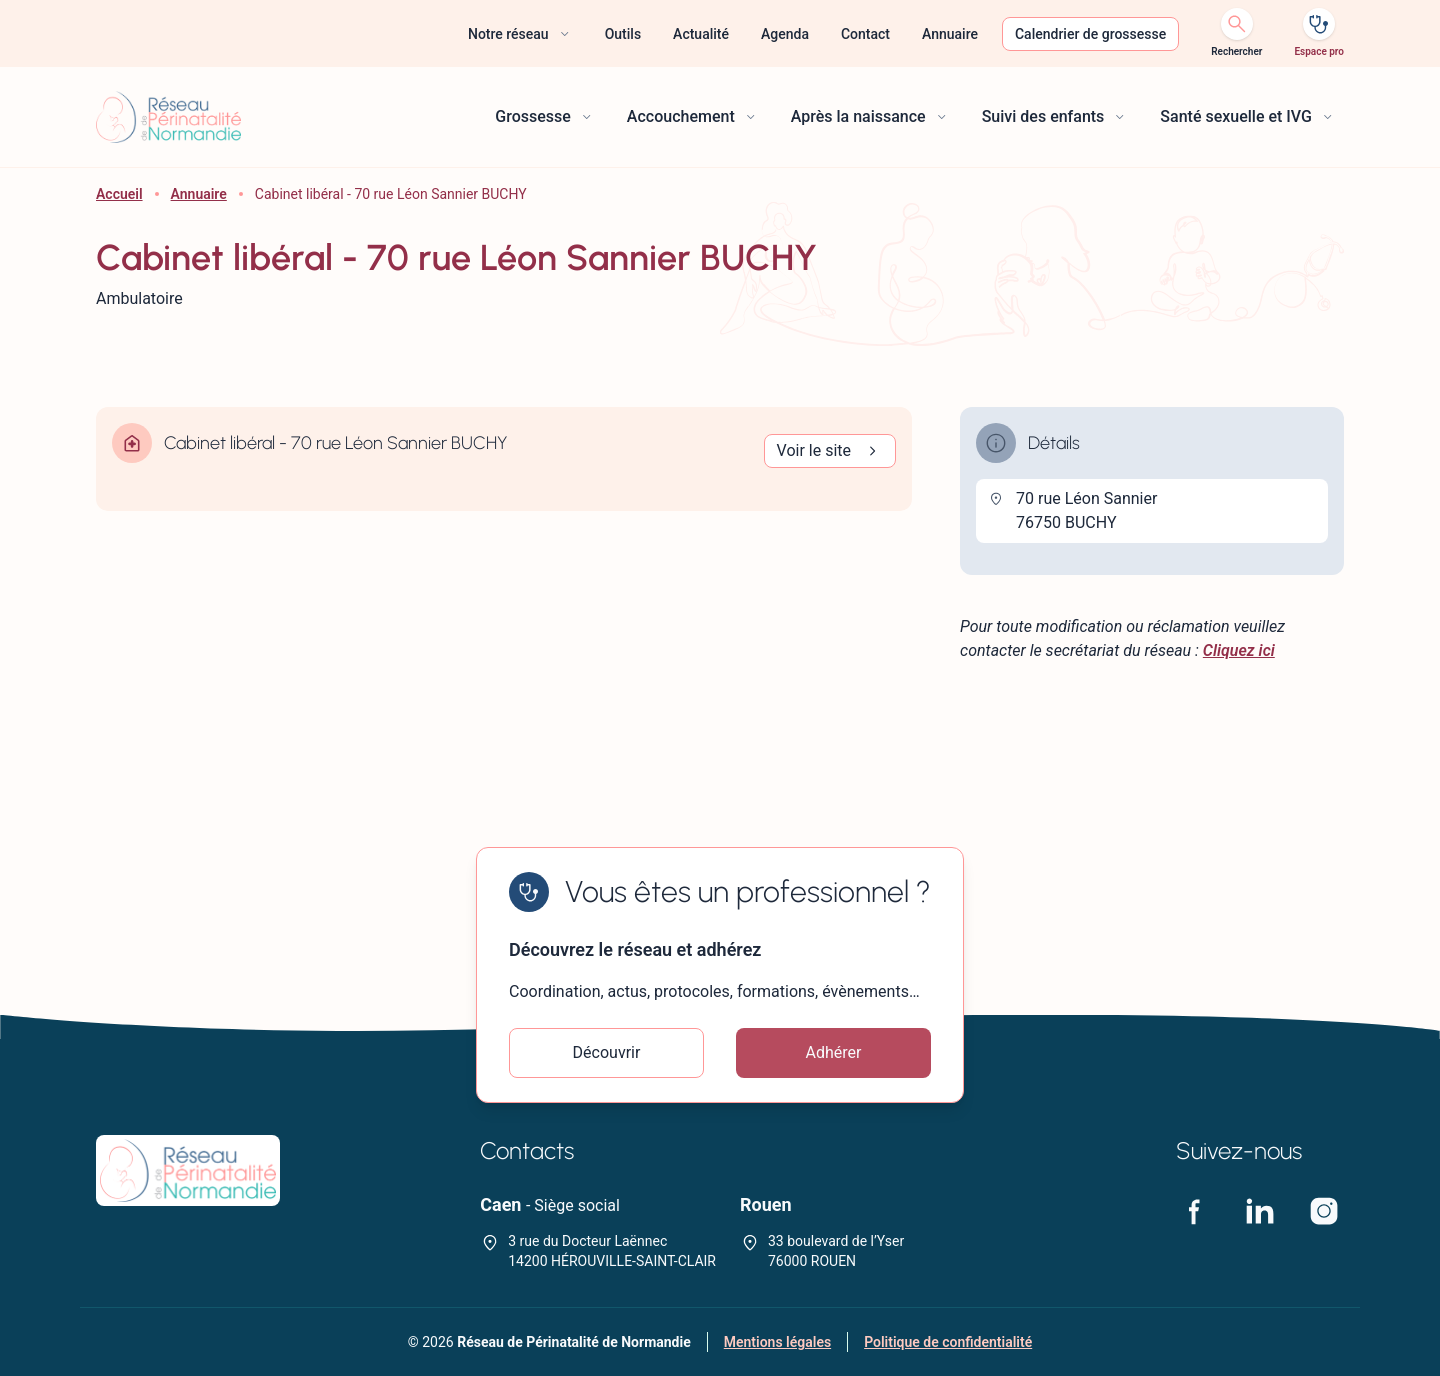  What do you see at coordinates (1239, 650) in the screenshot?
I see `Cliquez ici` at bounding box center [1239, 650].